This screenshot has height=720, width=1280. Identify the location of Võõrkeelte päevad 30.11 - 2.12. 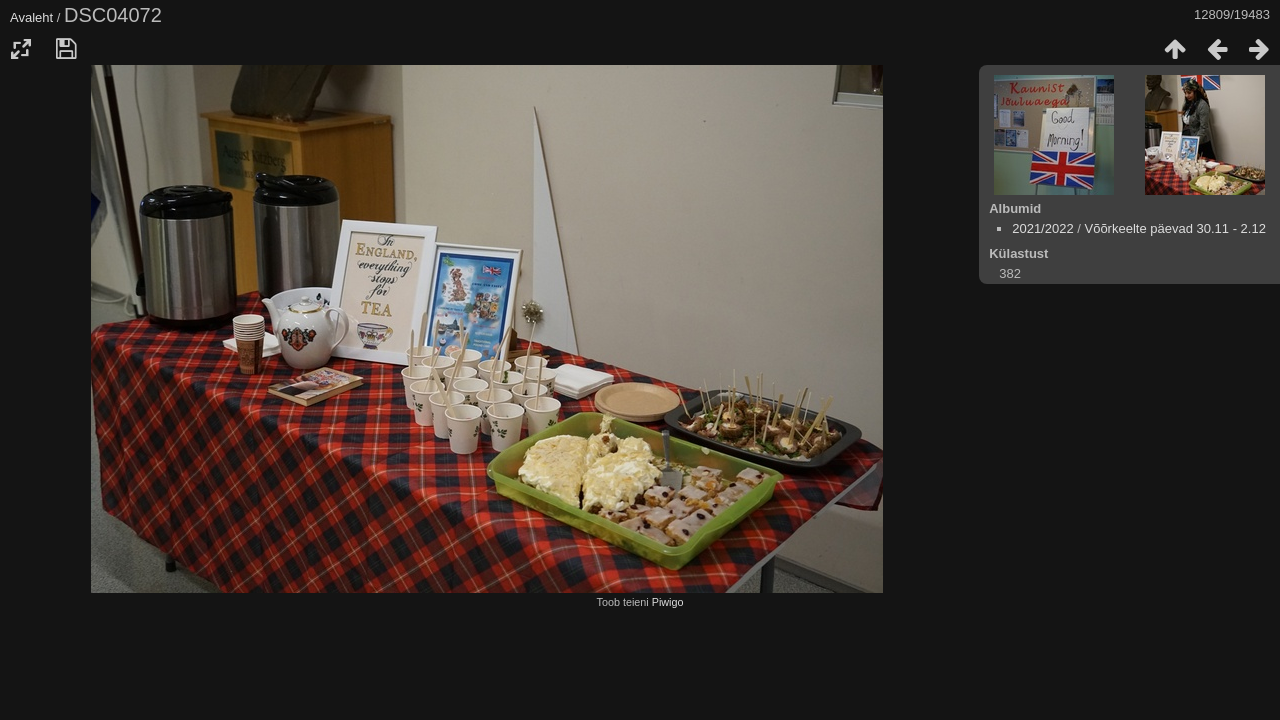
(1174, 228).